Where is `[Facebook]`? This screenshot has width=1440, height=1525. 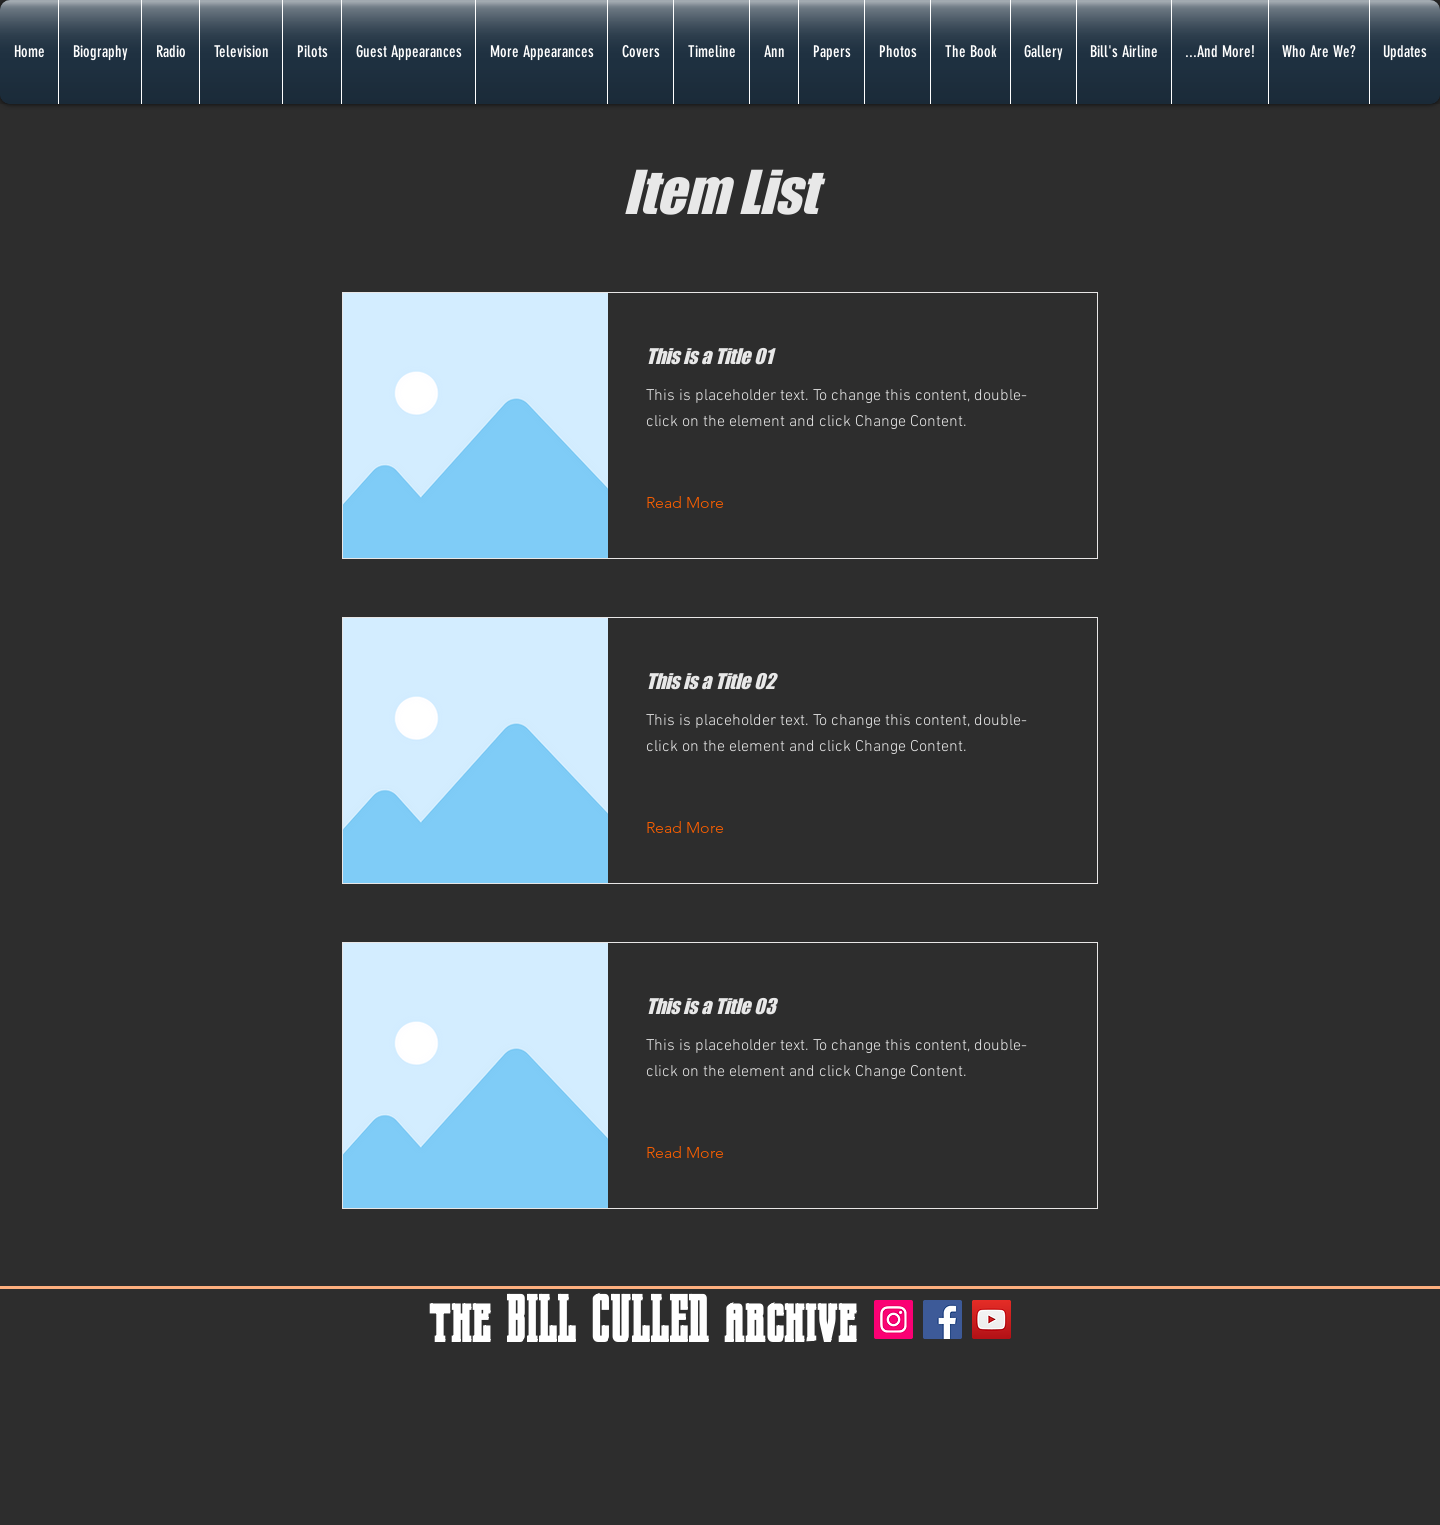
[Facebook] is located at coordinates (942, 1319).